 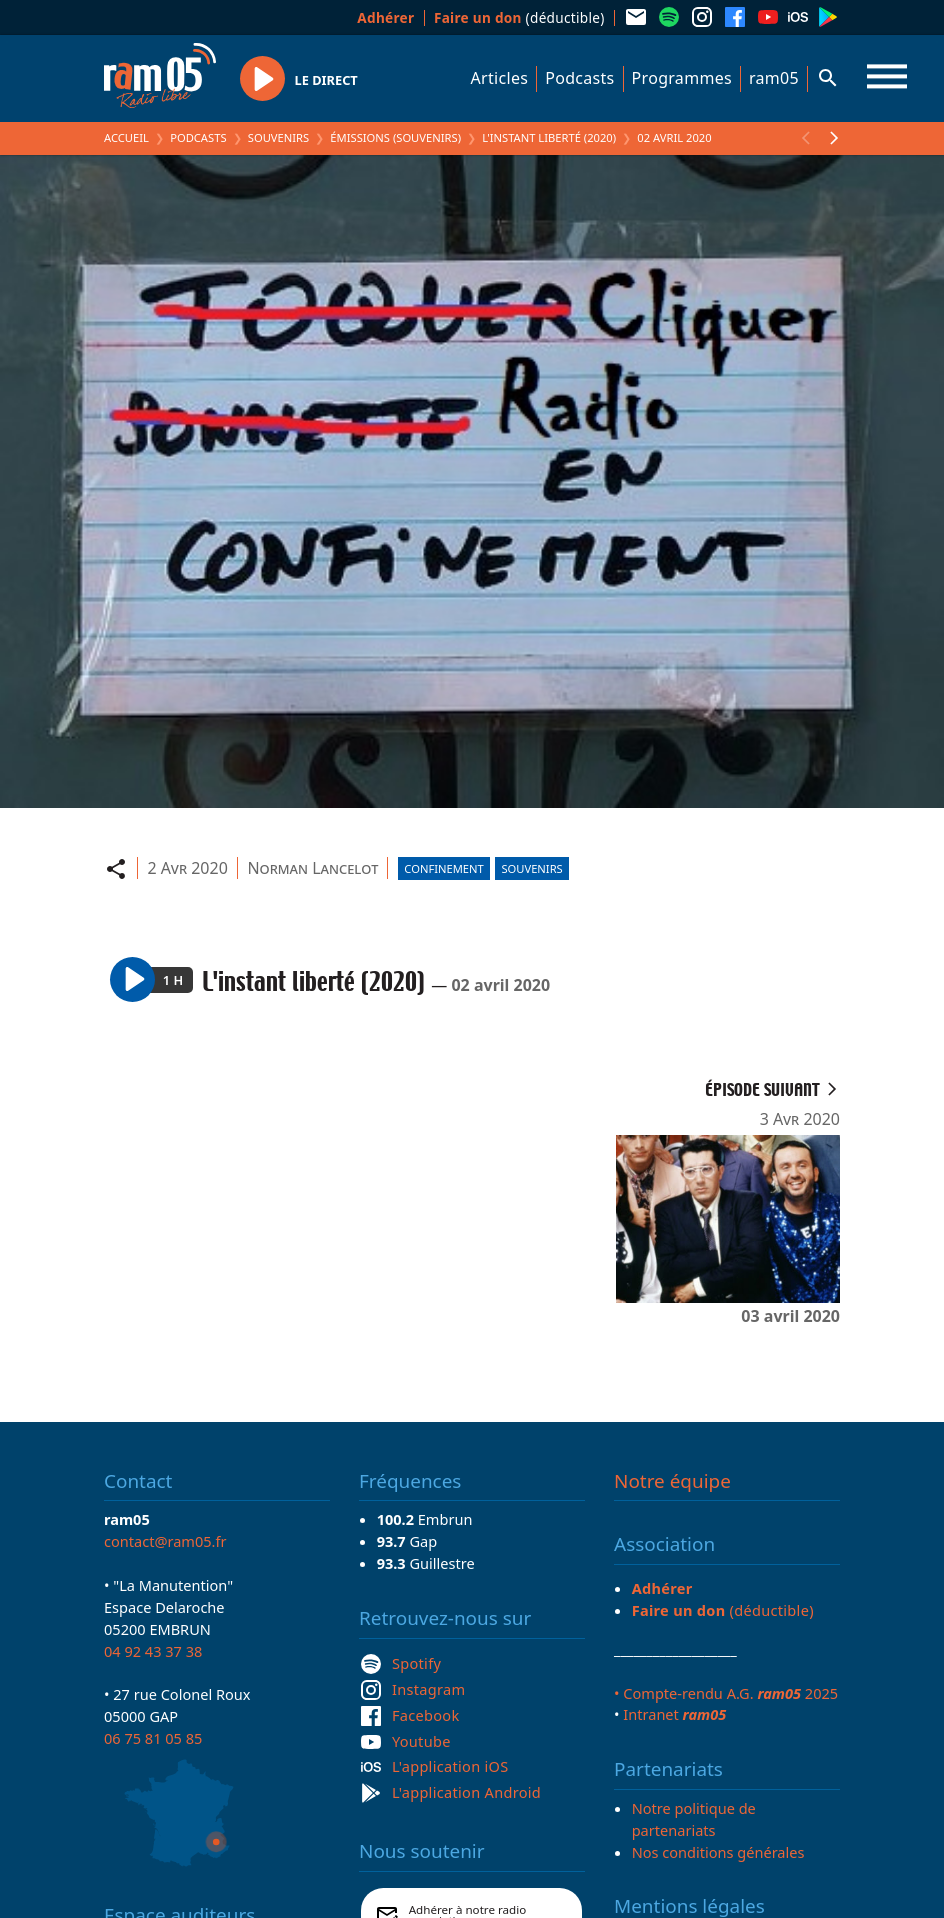 What do you see at coordinates (519, 17) in the screenshot?
I see `(déductible)` at bounding box center [519, 17].